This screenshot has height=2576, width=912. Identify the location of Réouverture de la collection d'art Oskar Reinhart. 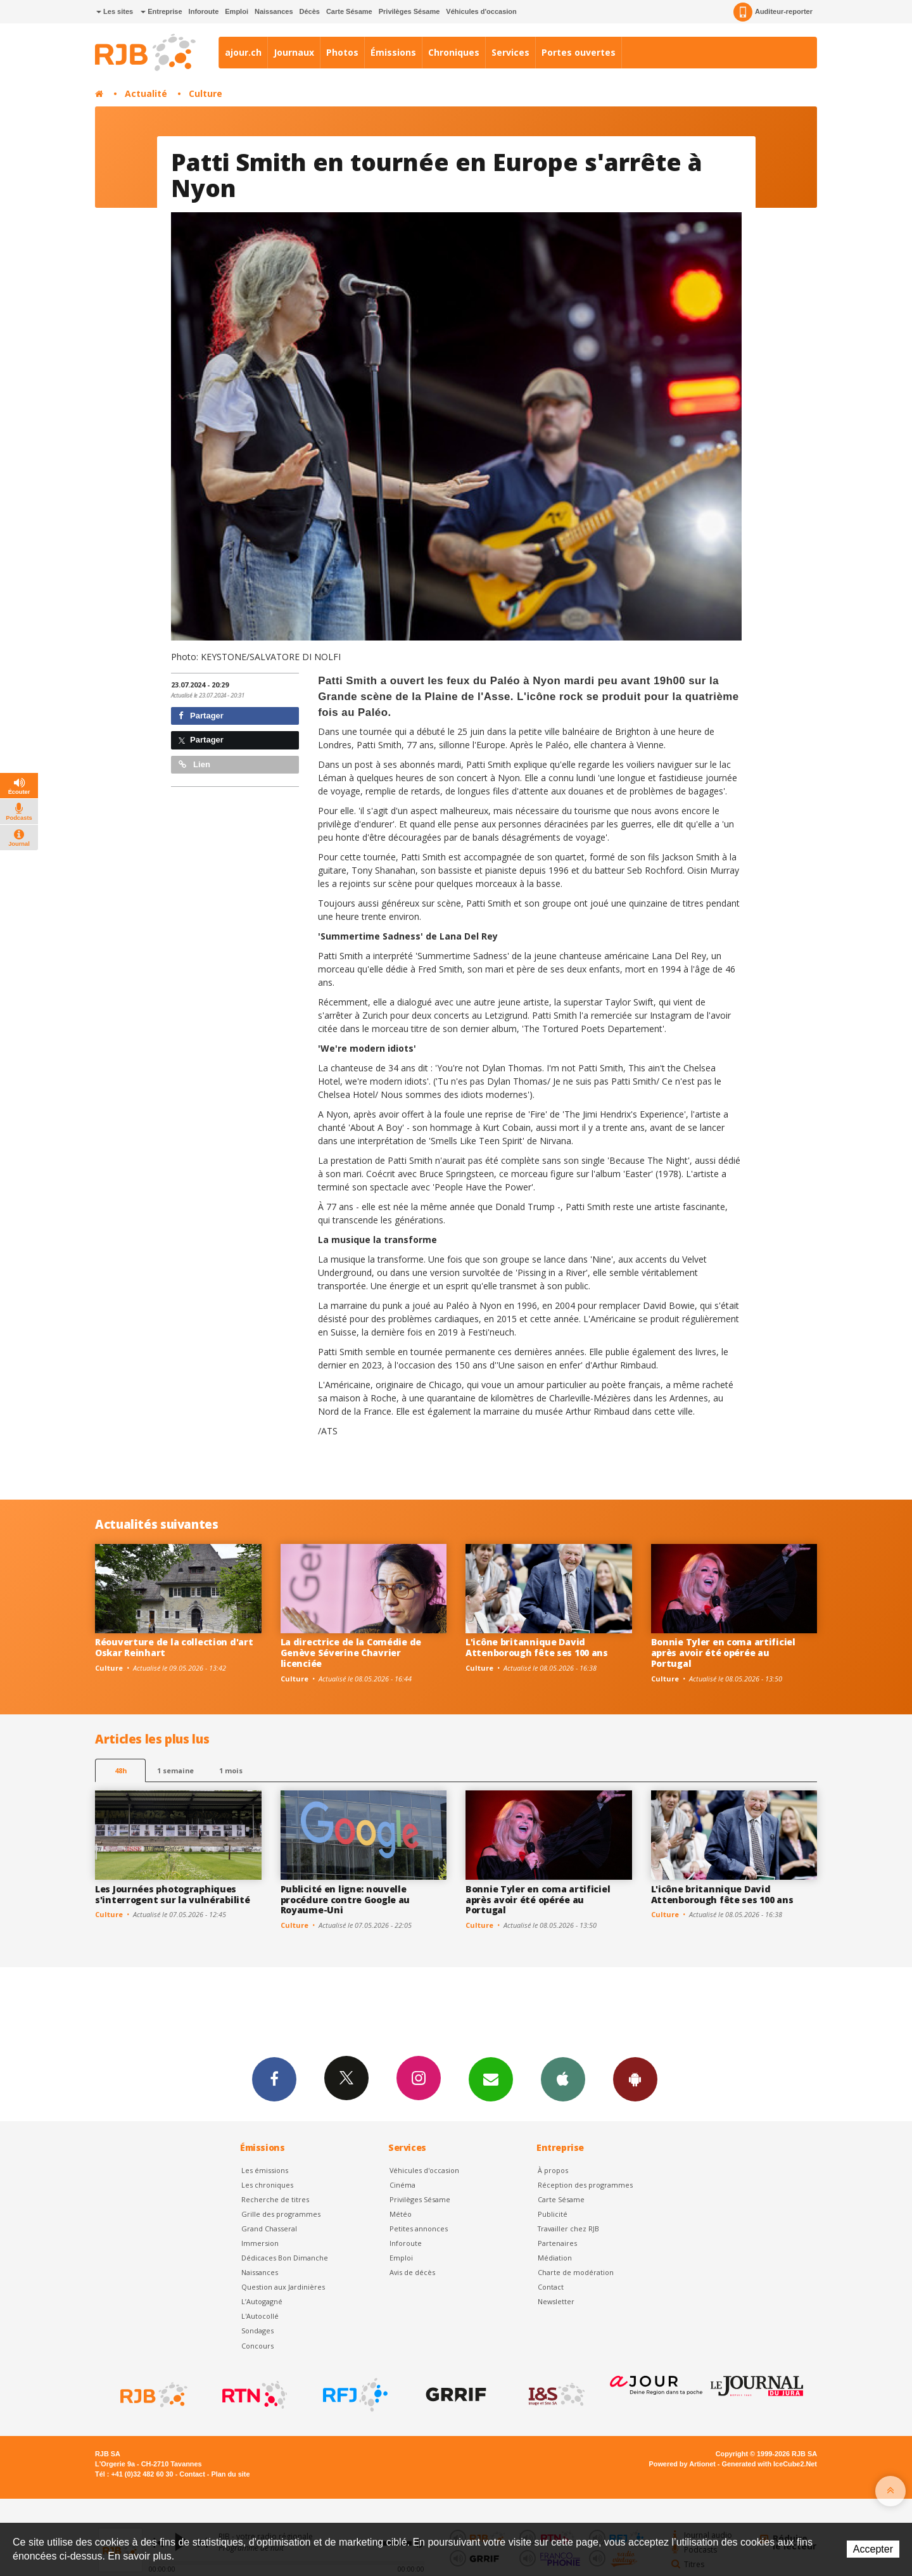
(174, 1647).